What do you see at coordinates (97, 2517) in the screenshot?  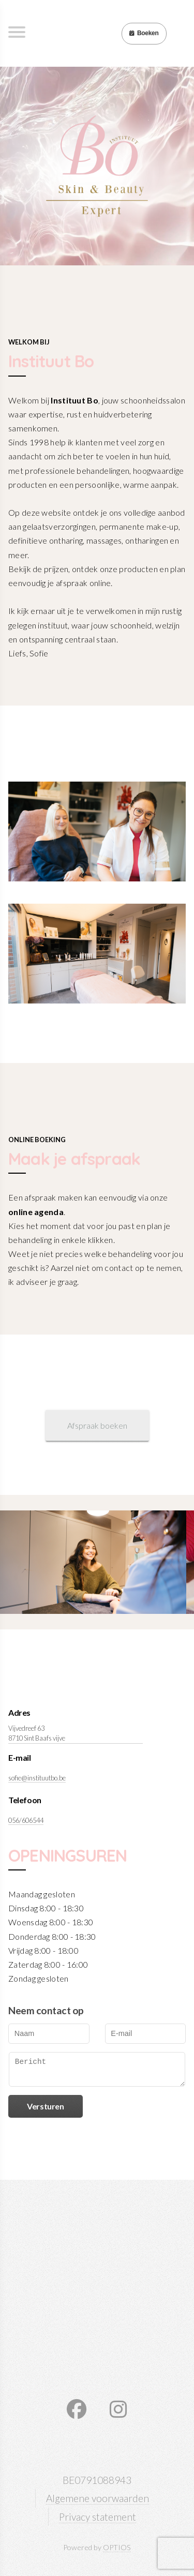 I see `Privacy statement` at bounding box center [97, 2517].